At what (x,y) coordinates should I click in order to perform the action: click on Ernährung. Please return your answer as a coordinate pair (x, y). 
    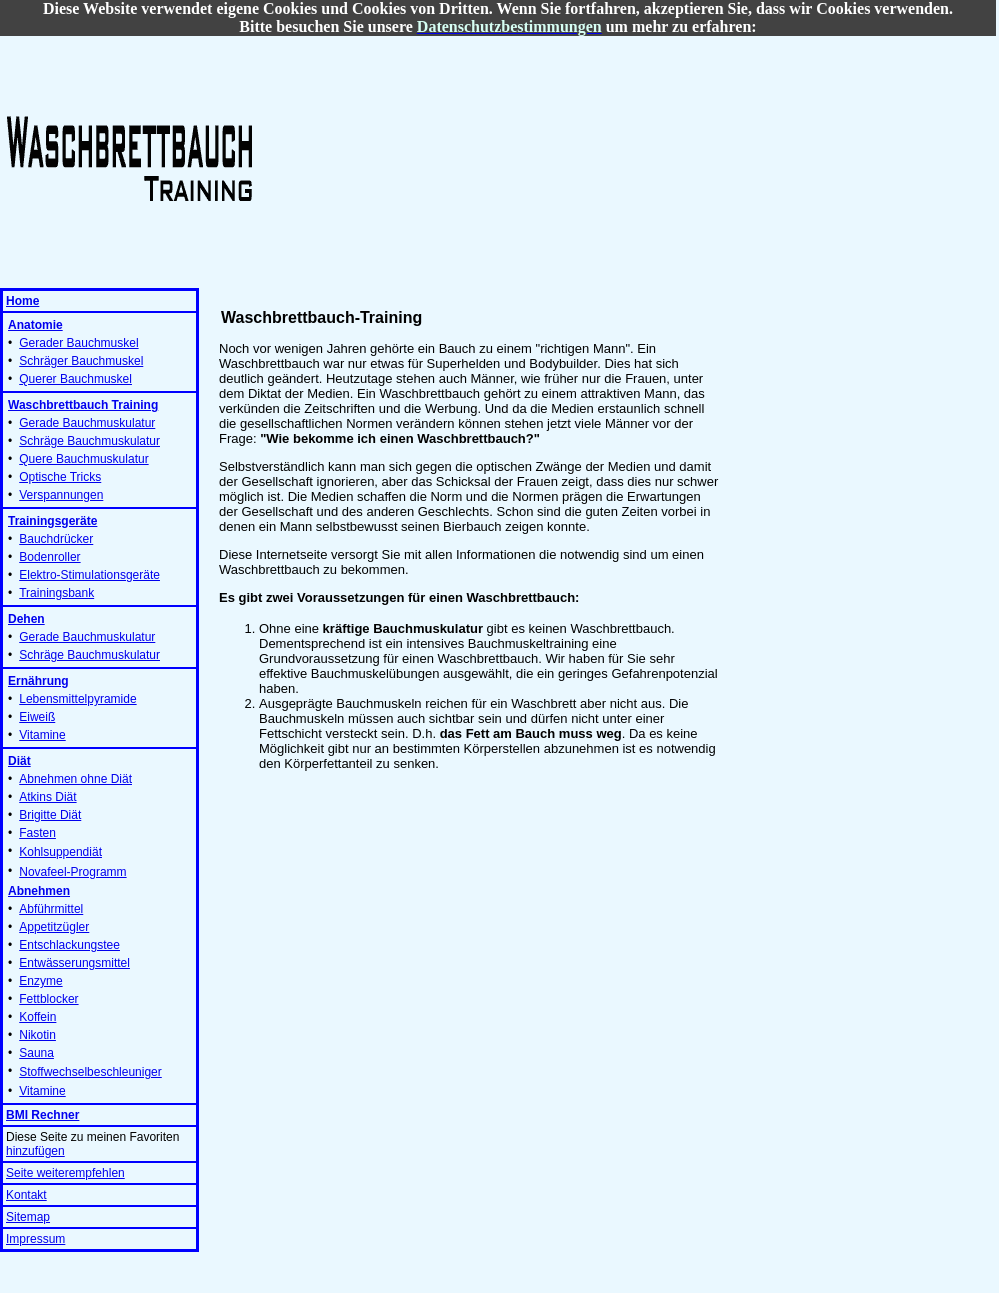
    Looking at the image, I should click on (38, 681).